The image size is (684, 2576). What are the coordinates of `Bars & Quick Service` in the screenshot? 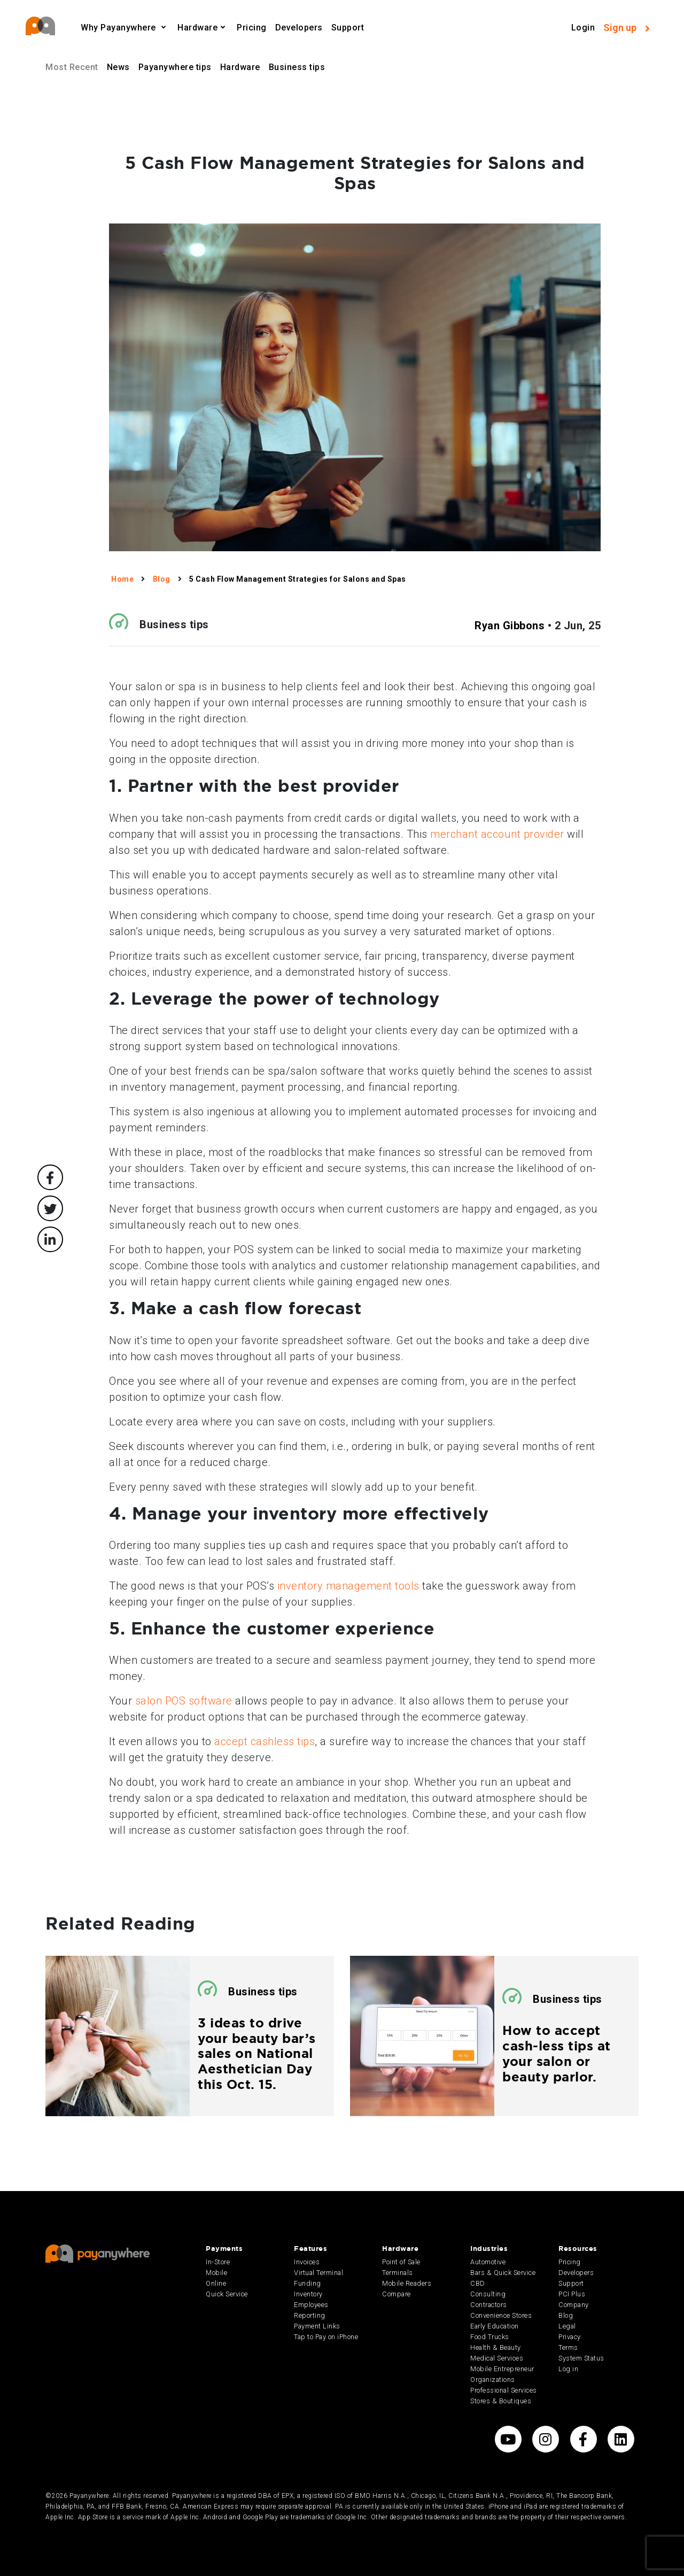 It's located at (502, 2273).